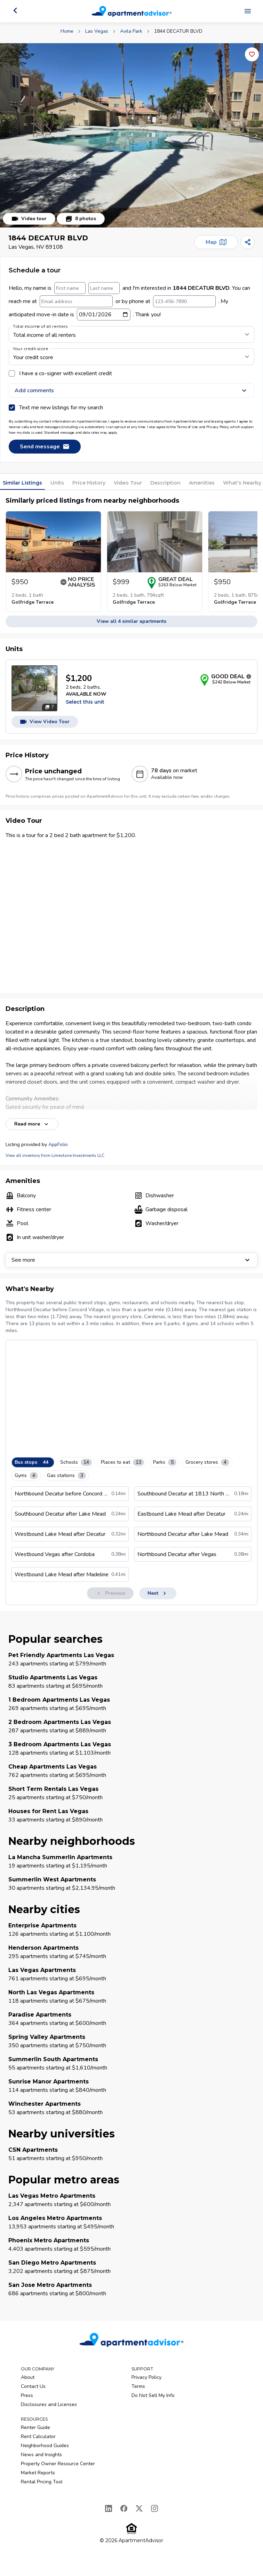 The height and width of the screenshot is (2576, 263). Describe the element at coordinates (131, 390) in the screenshot. I see `Add comments` at that location.